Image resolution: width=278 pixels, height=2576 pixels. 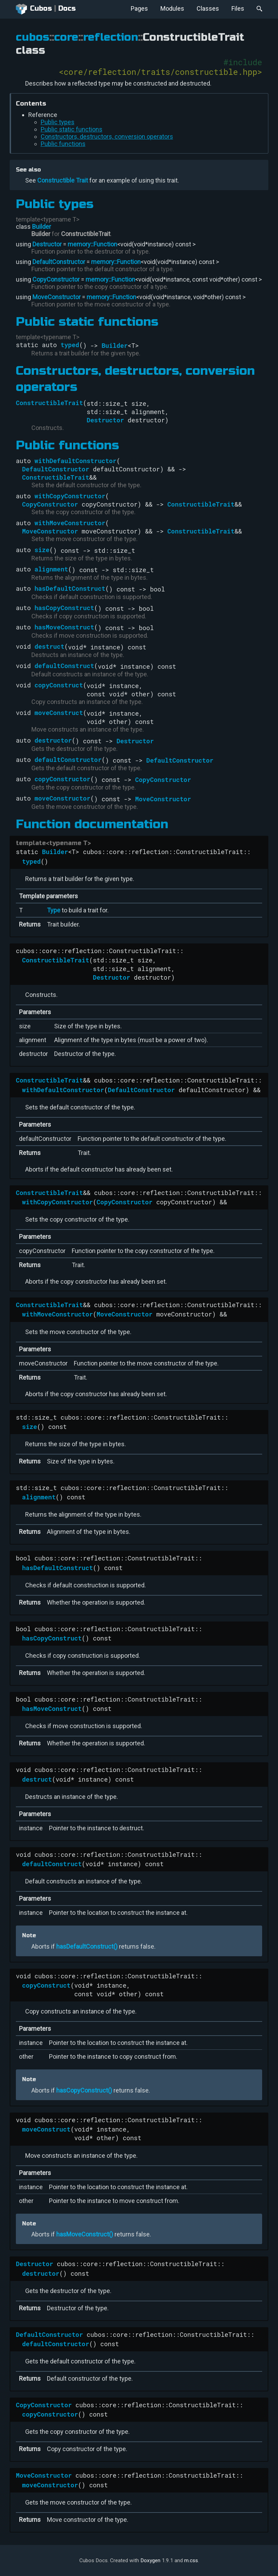 I want to click on cubos, so click(x=32, y=37).